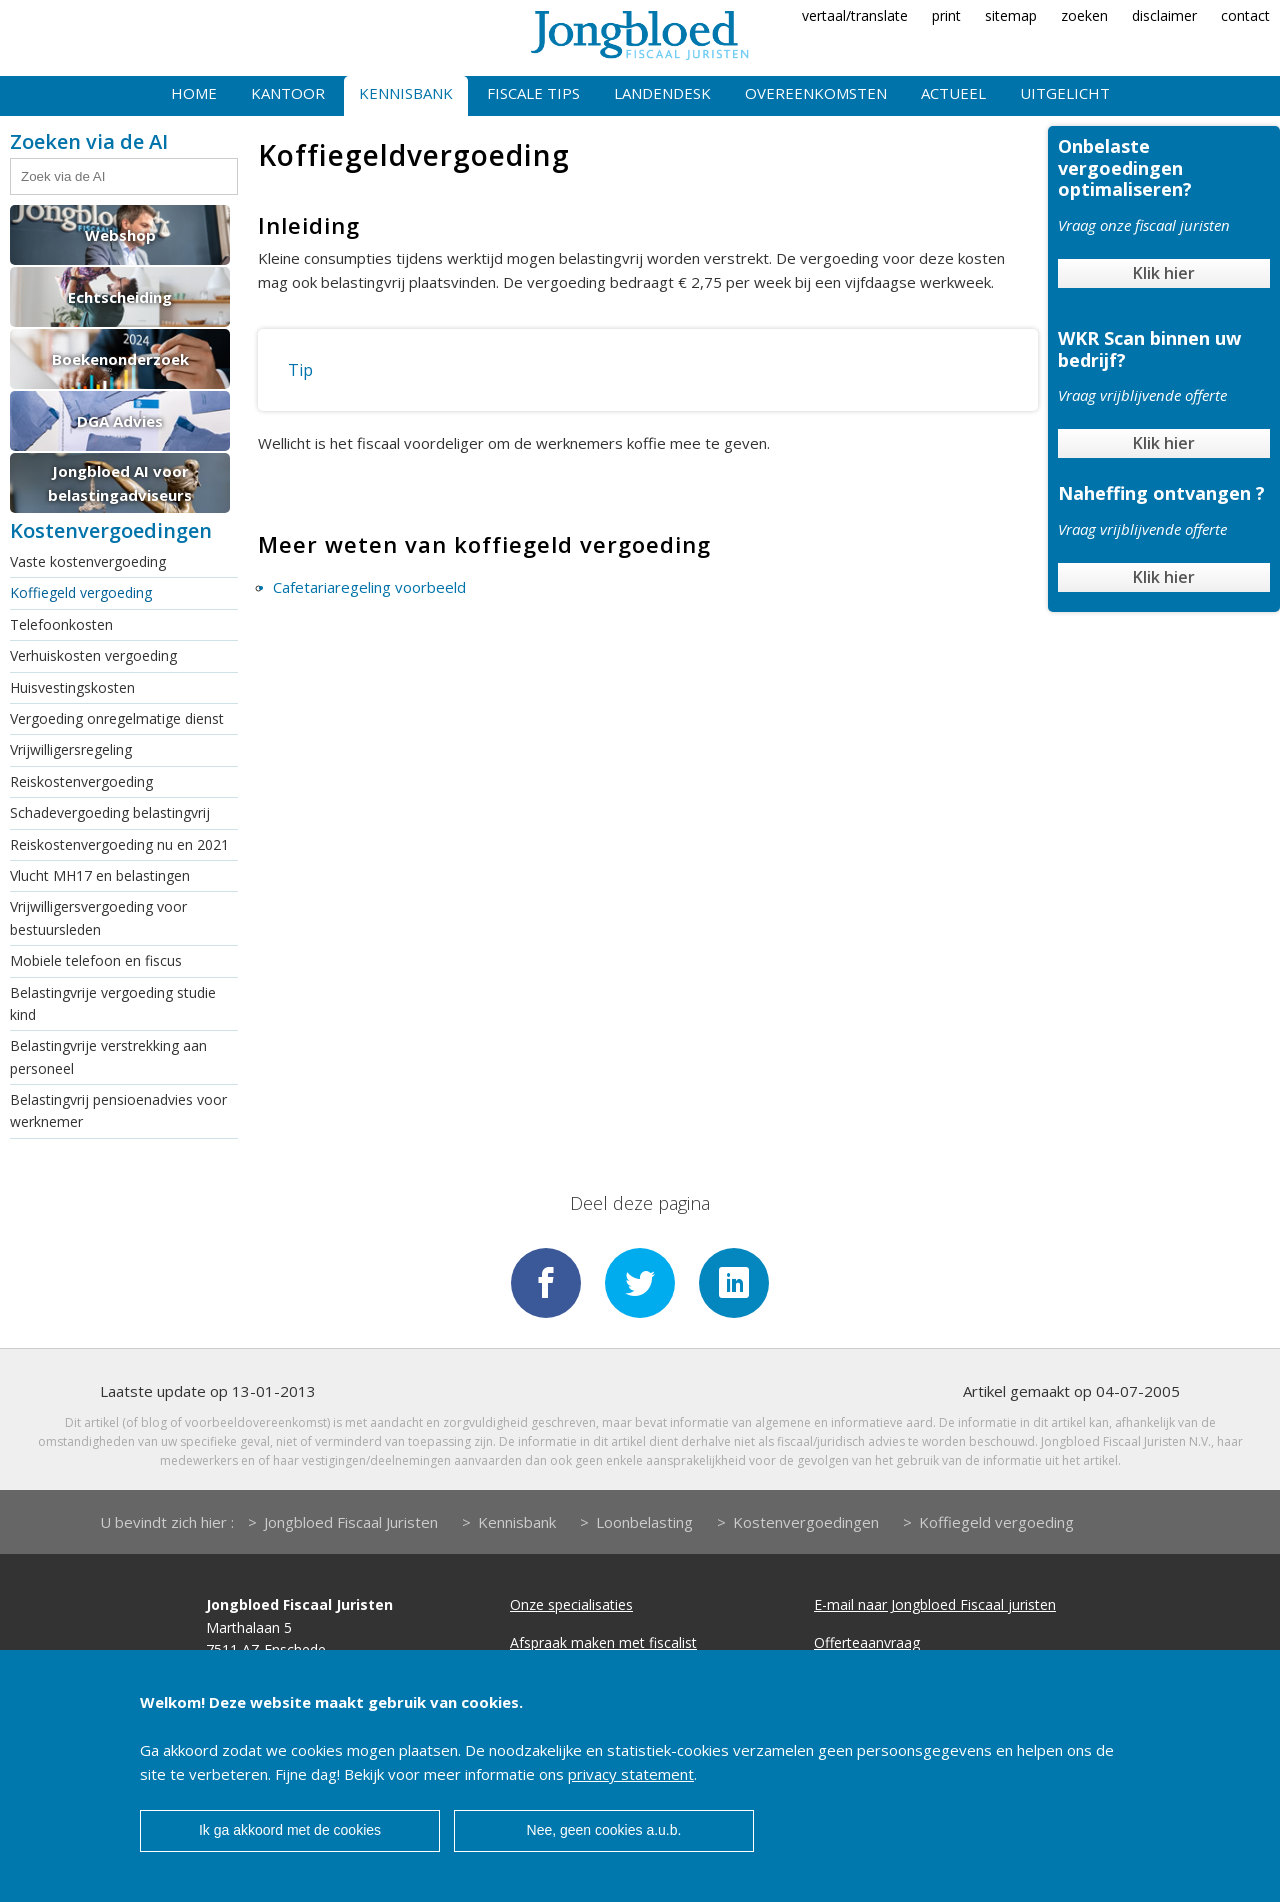  What do you see at coordinates (100, 875) in the screenshot?
I see `Vlucht MH17 en belastingen` at bounding box center [100, 875].